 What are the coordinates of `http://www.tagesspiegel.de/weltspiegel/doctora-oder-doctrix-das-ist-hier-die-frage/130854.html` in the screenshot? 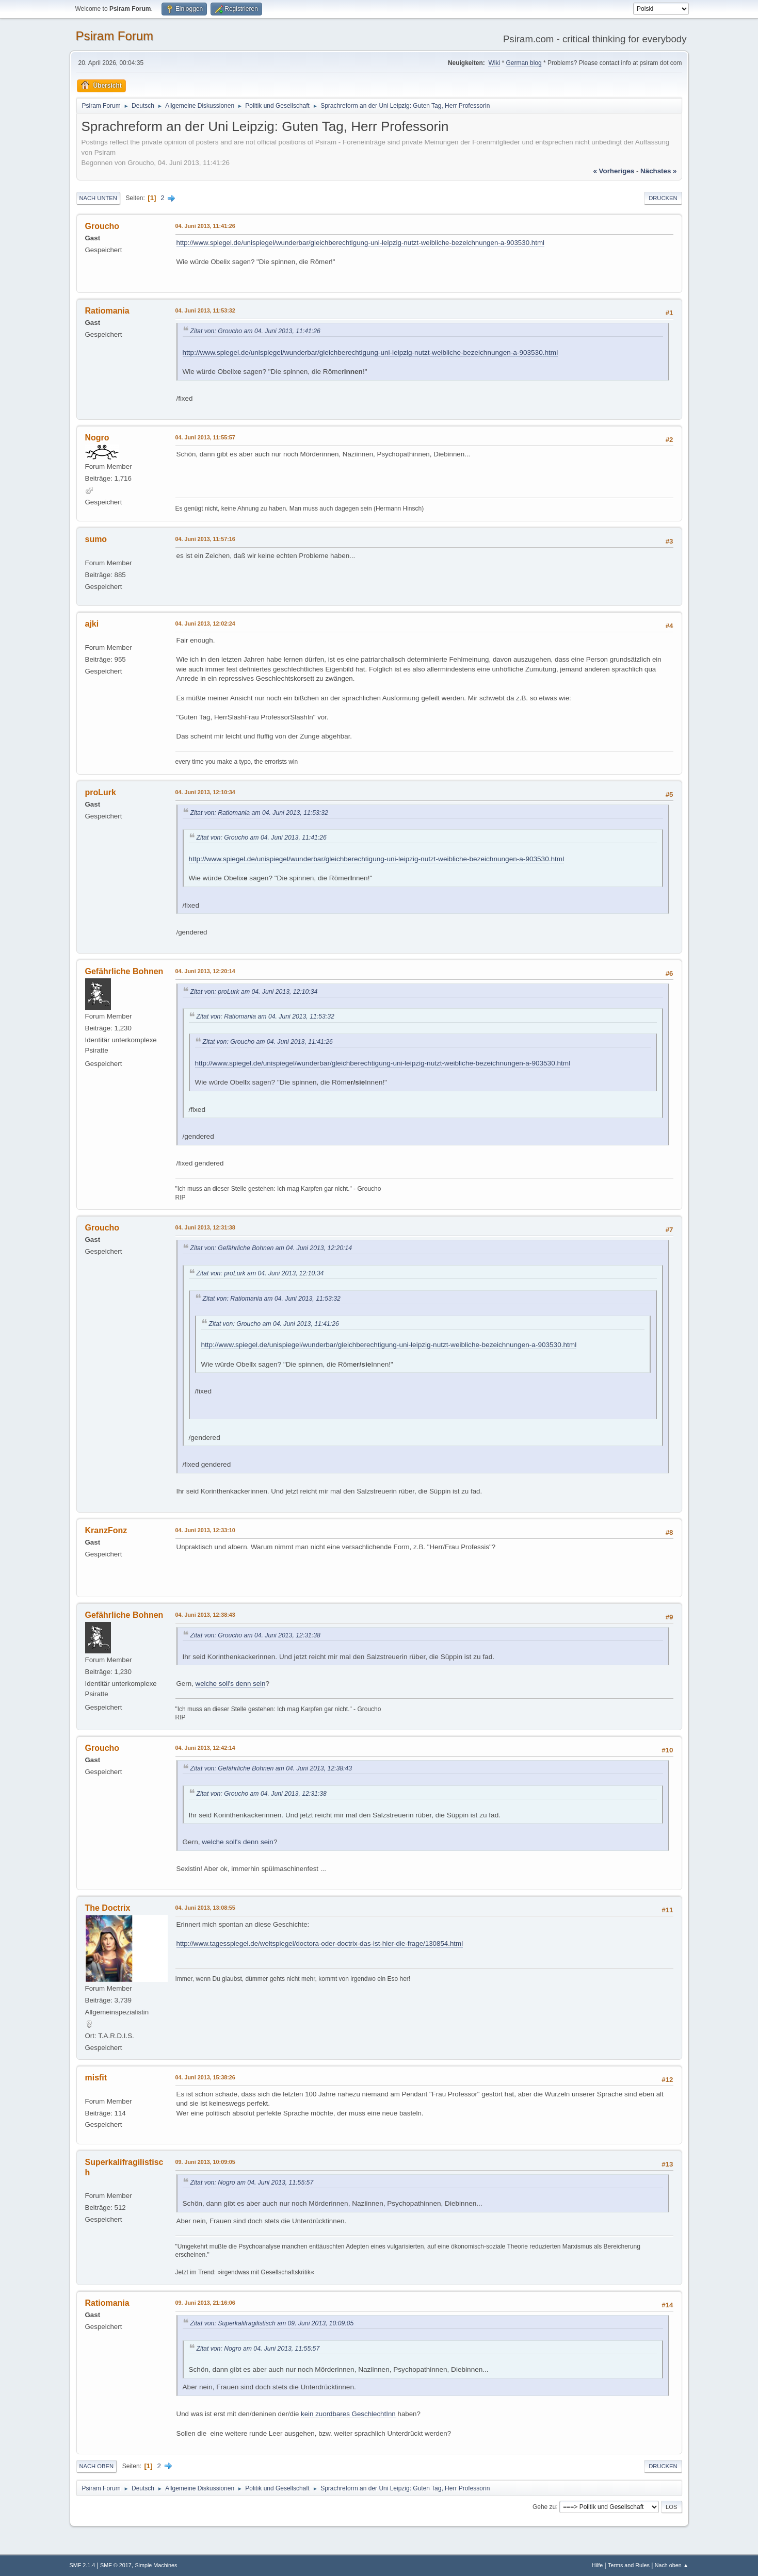 It's located at (319, 1943).